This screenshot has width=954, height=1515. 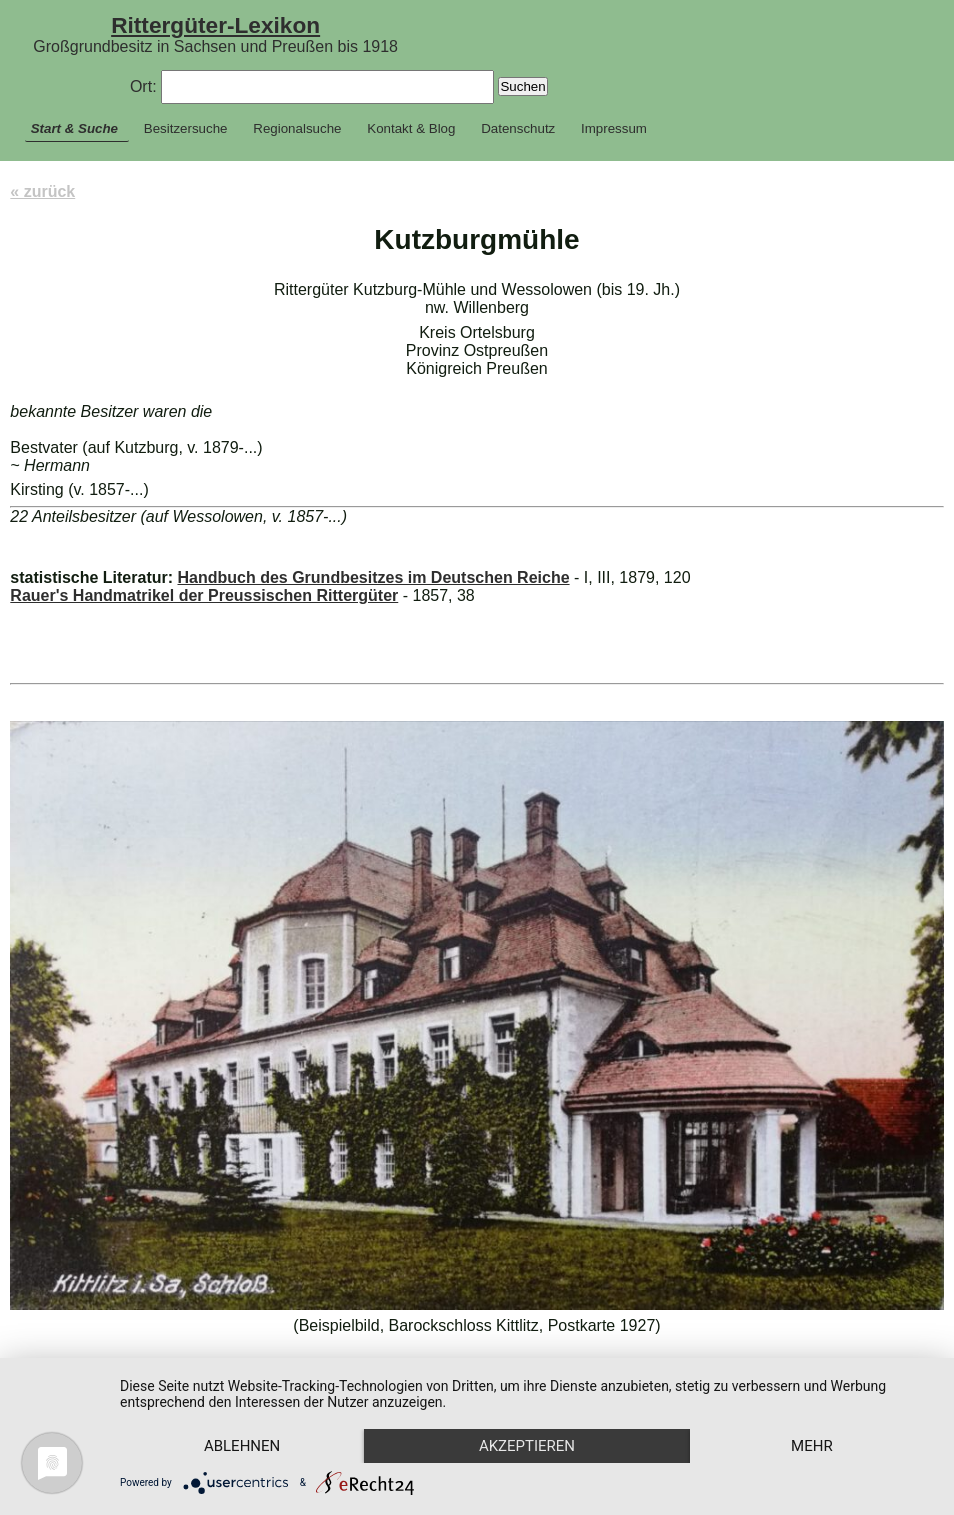 I want to click on Handbuch des Grundbesitzes im Deutschen Reiche, so click(x=373, y=577).